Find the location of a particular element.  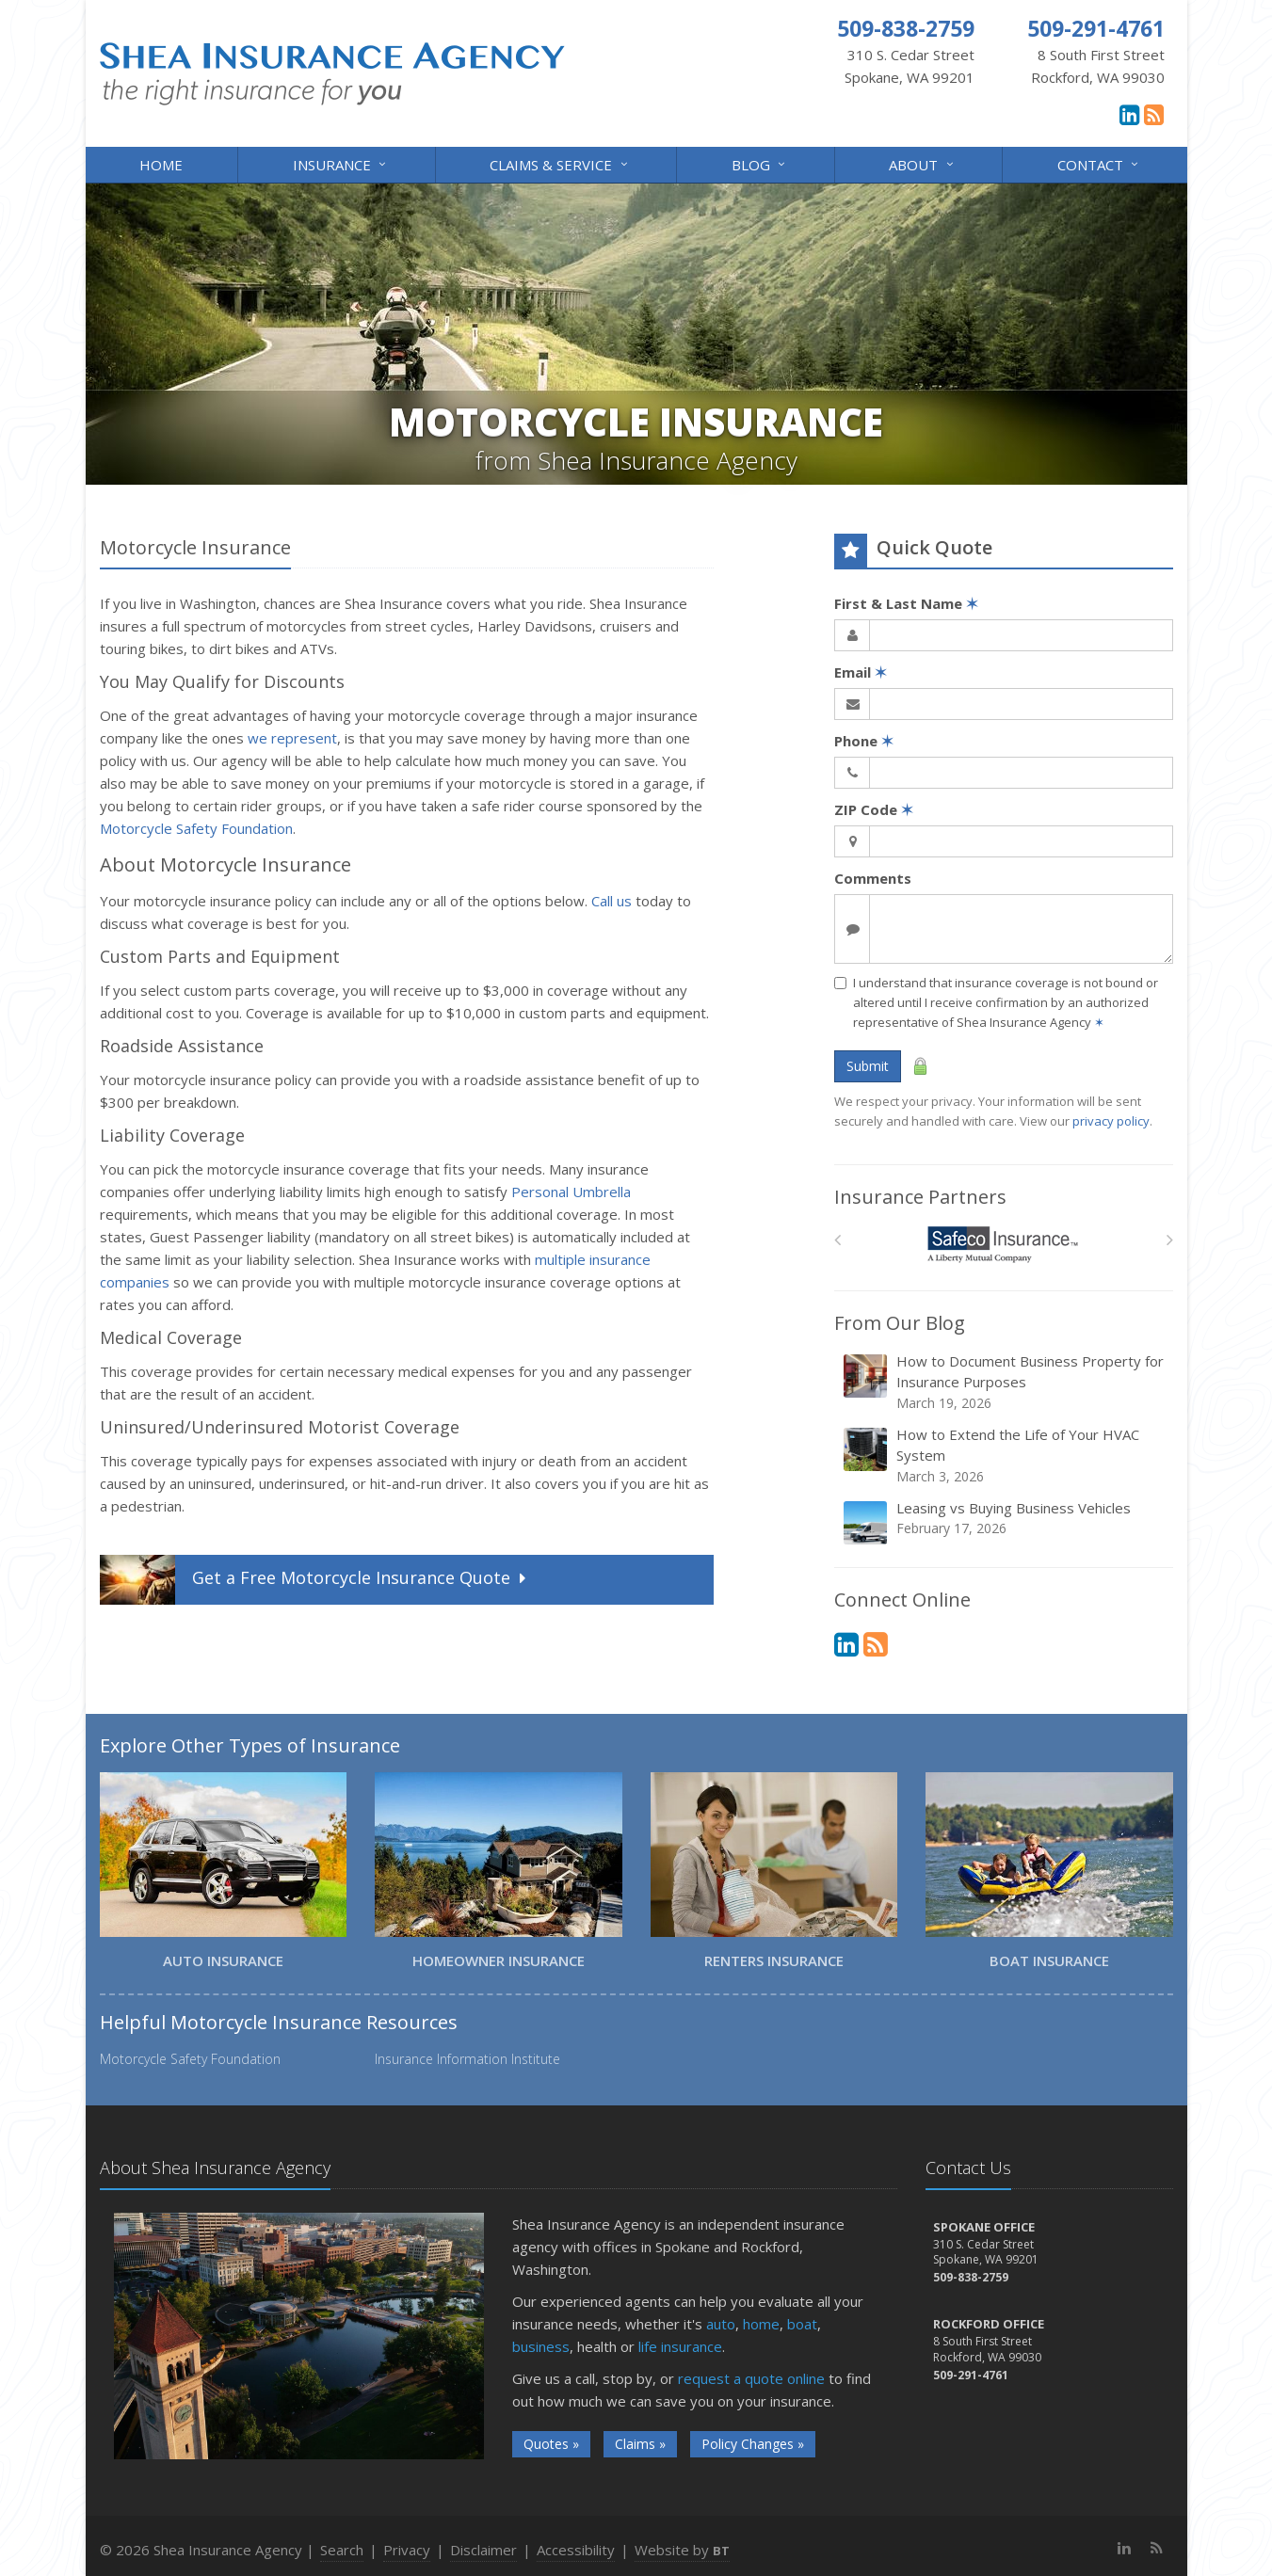

Personal Umbrella is located at coordinates (571, 1191).